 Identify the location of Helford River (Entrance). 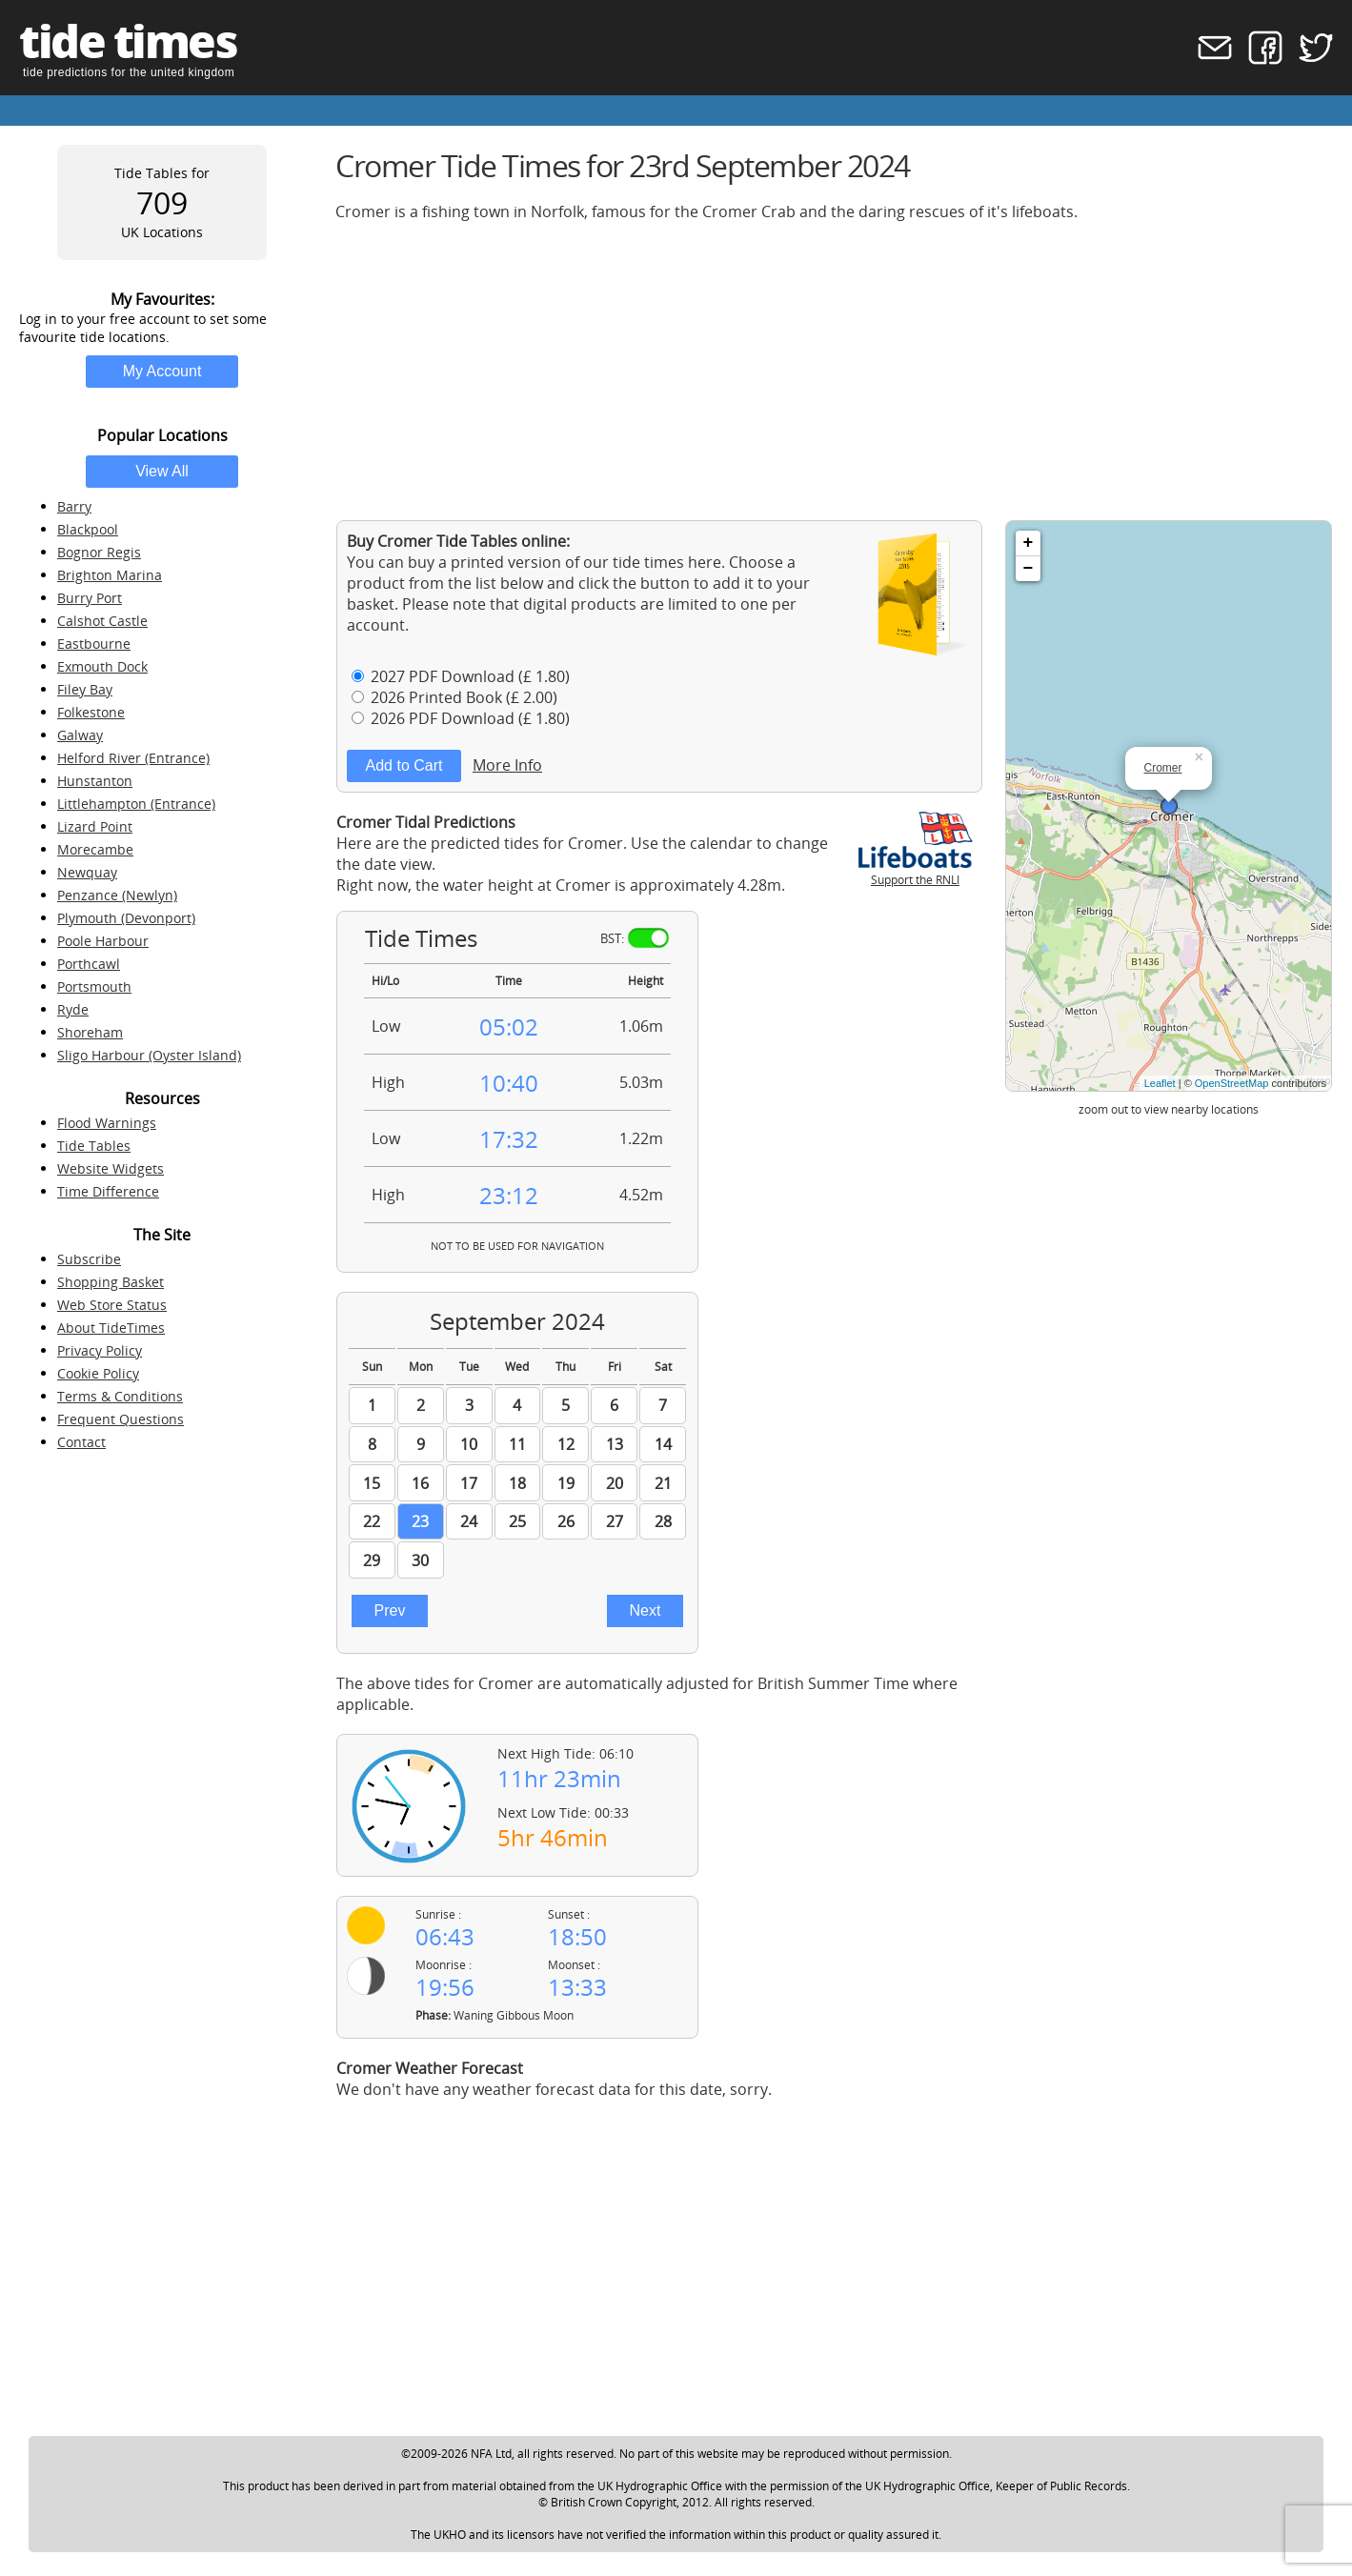
(133, 758).